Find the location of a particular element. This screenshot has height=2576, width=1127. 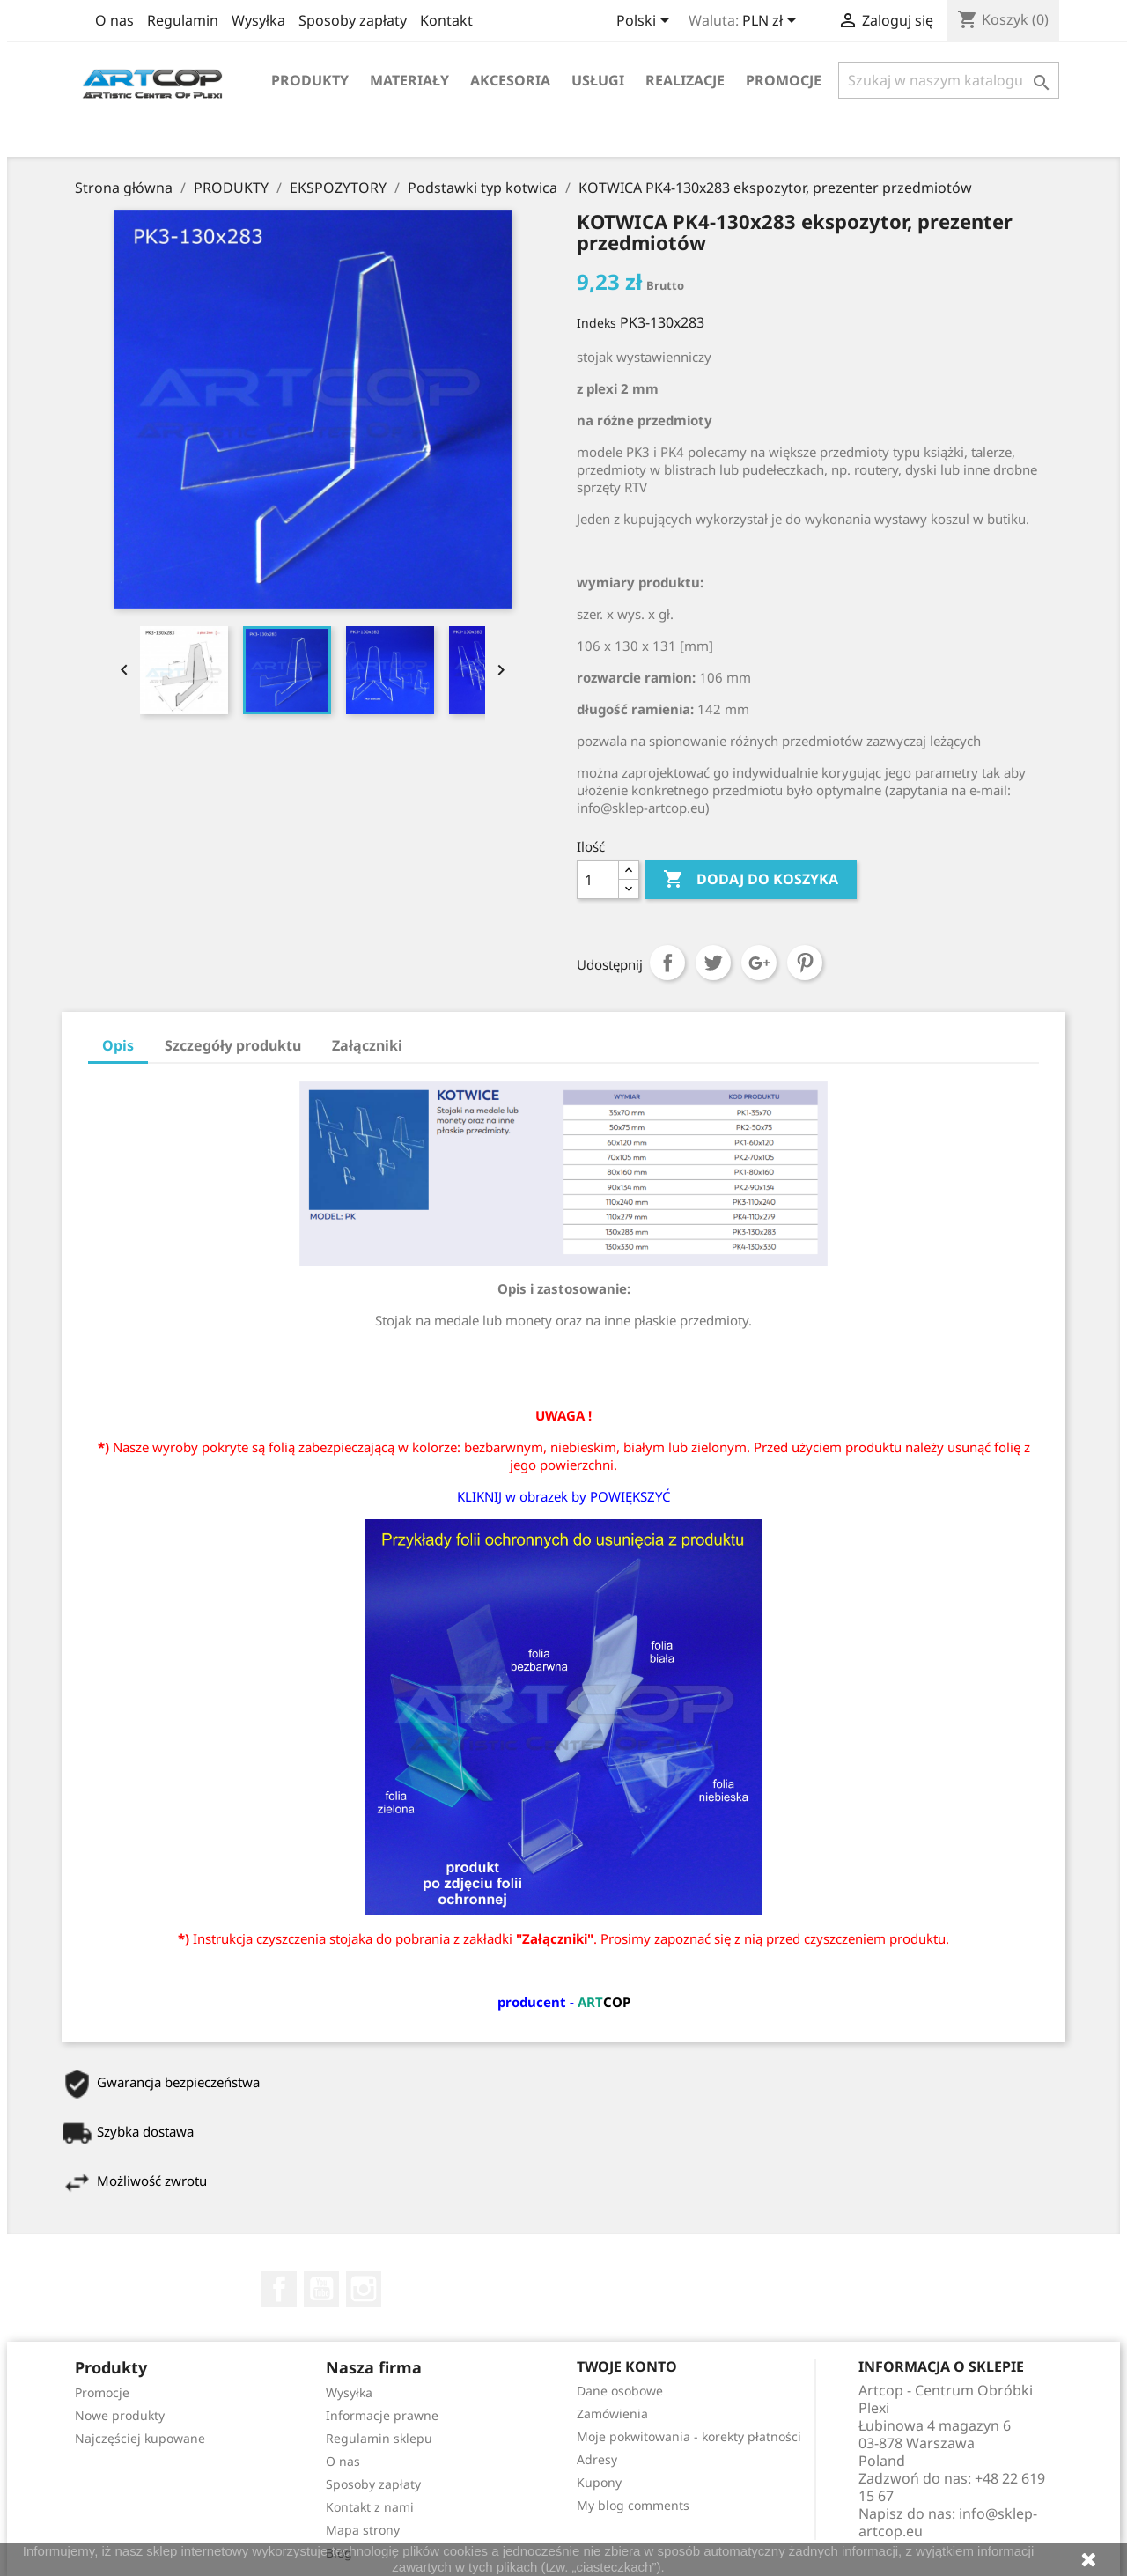

Produkty is located at coordinates (310, 80).